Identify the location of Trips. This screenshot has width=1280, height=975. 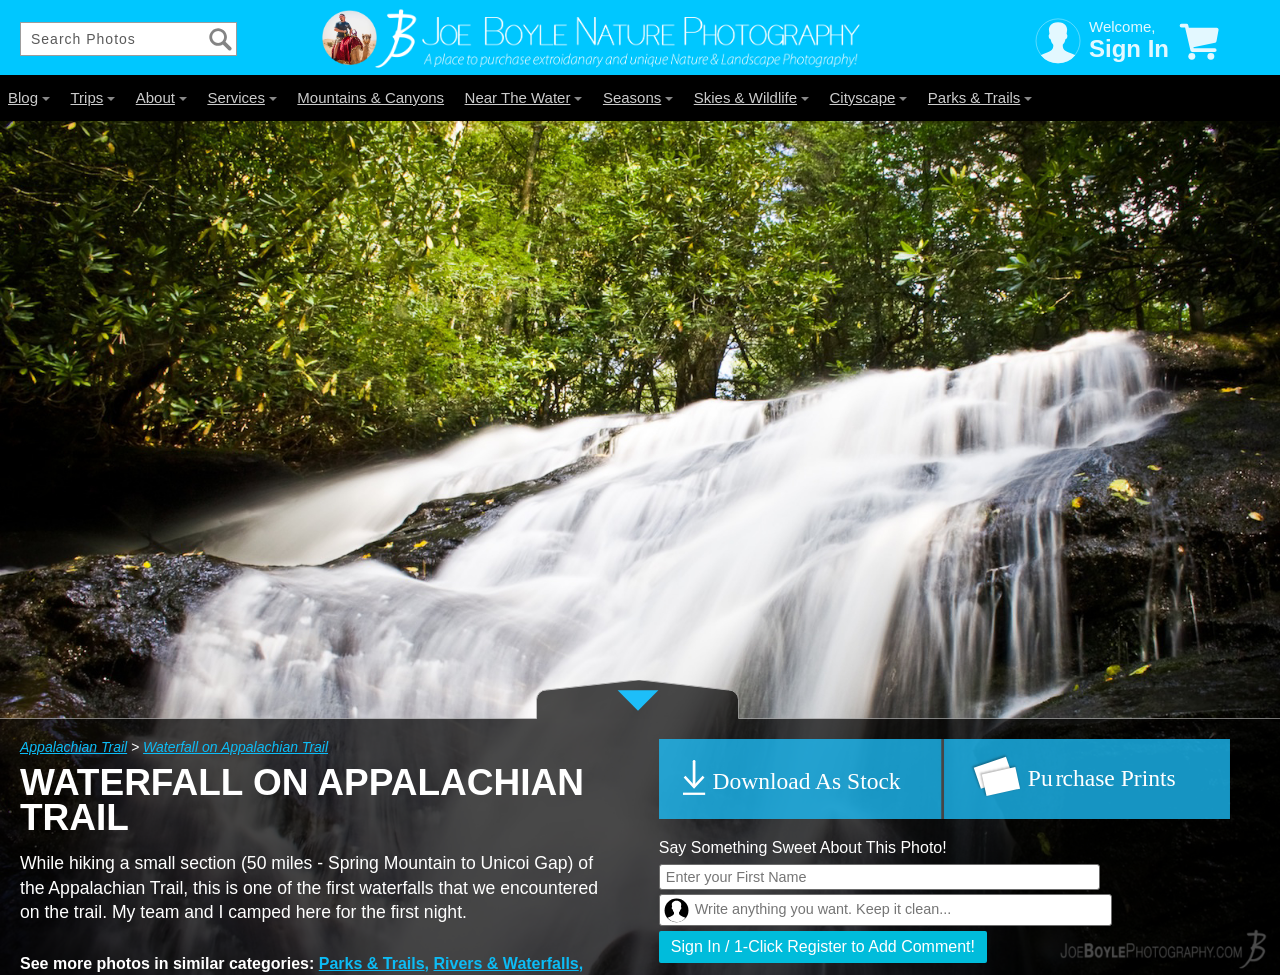
(92, 97).